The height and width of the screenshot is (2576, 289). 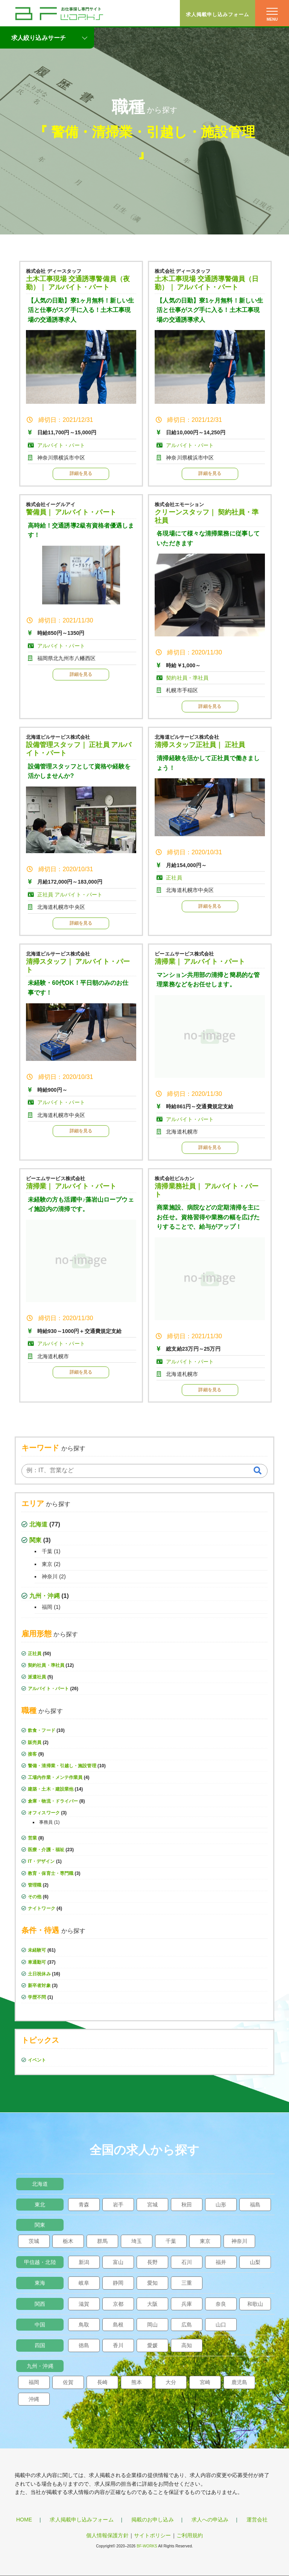 I want to click on 販売員, so click(x=34, y=1742).